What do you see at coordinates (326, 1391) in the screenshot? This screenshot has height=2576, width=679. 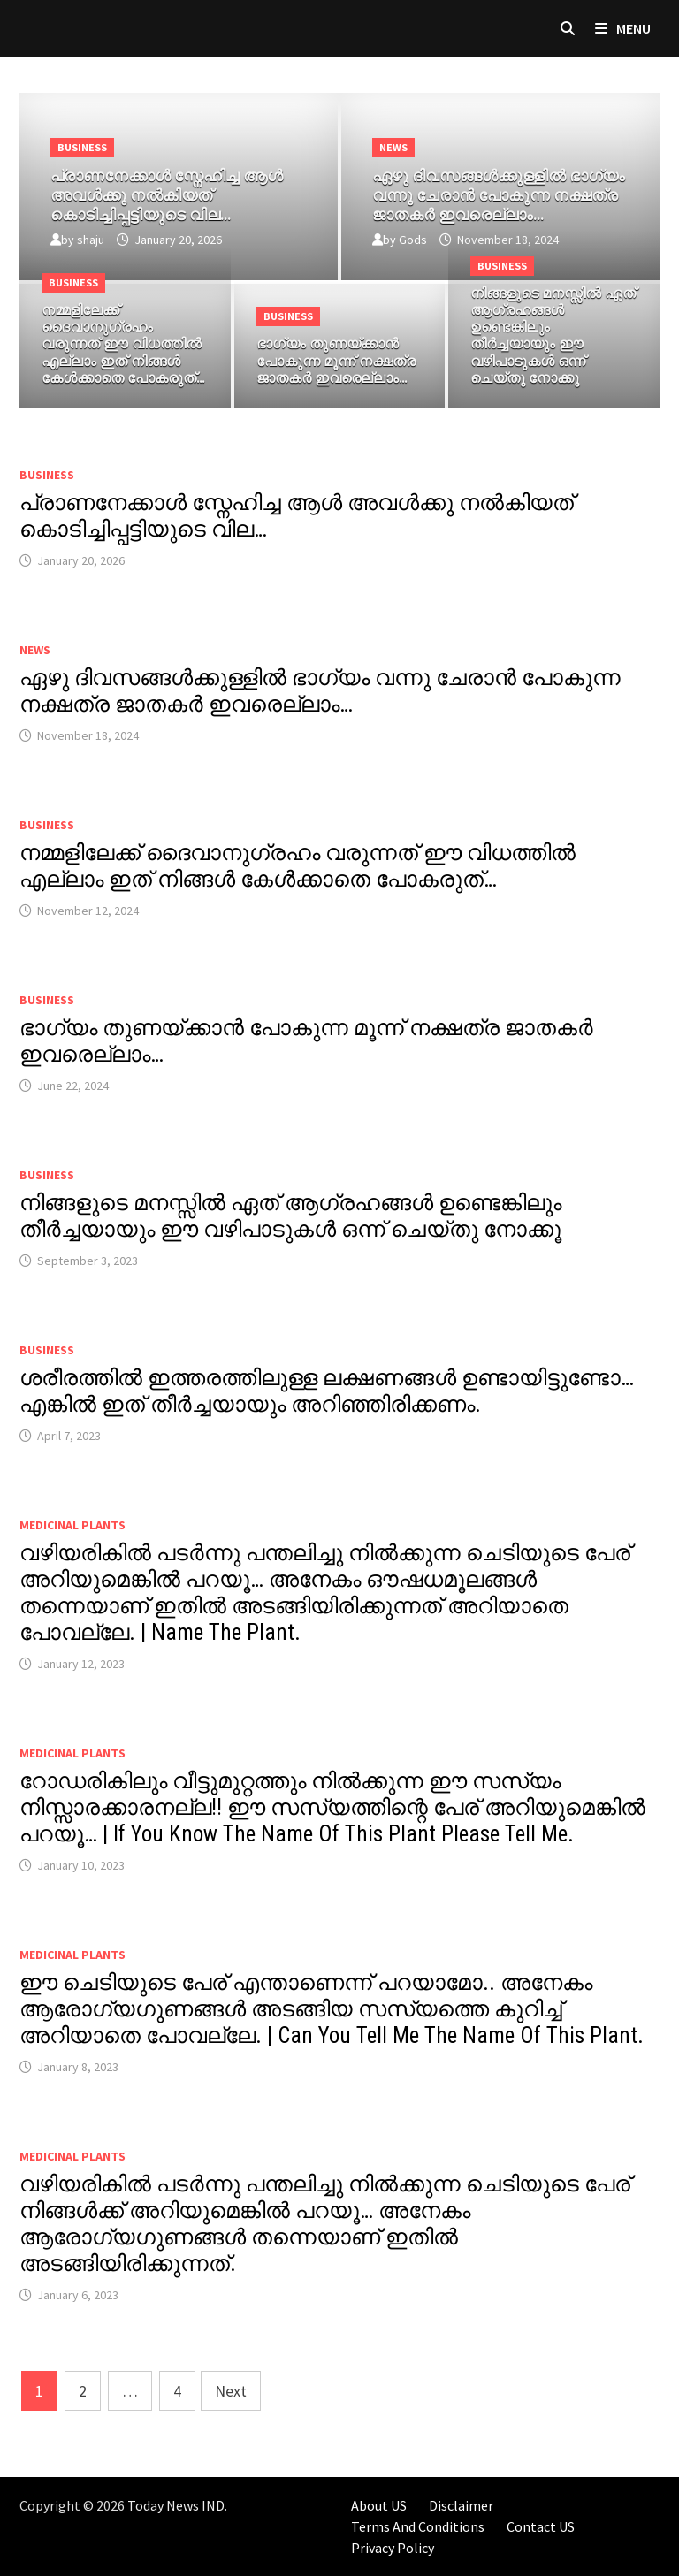 I see `ശരീരത്തിൽ ഇത്തരത്തിലുള്ള ലക്ഷണങ്ങൾ ഉണ്ടായിട്ടുണ്ടോ… എങ്കിൽ ഇത് തീർച്ചയായും അറിഞ്ഞിരിക്കണം.` at bounding box center [326, 1391].